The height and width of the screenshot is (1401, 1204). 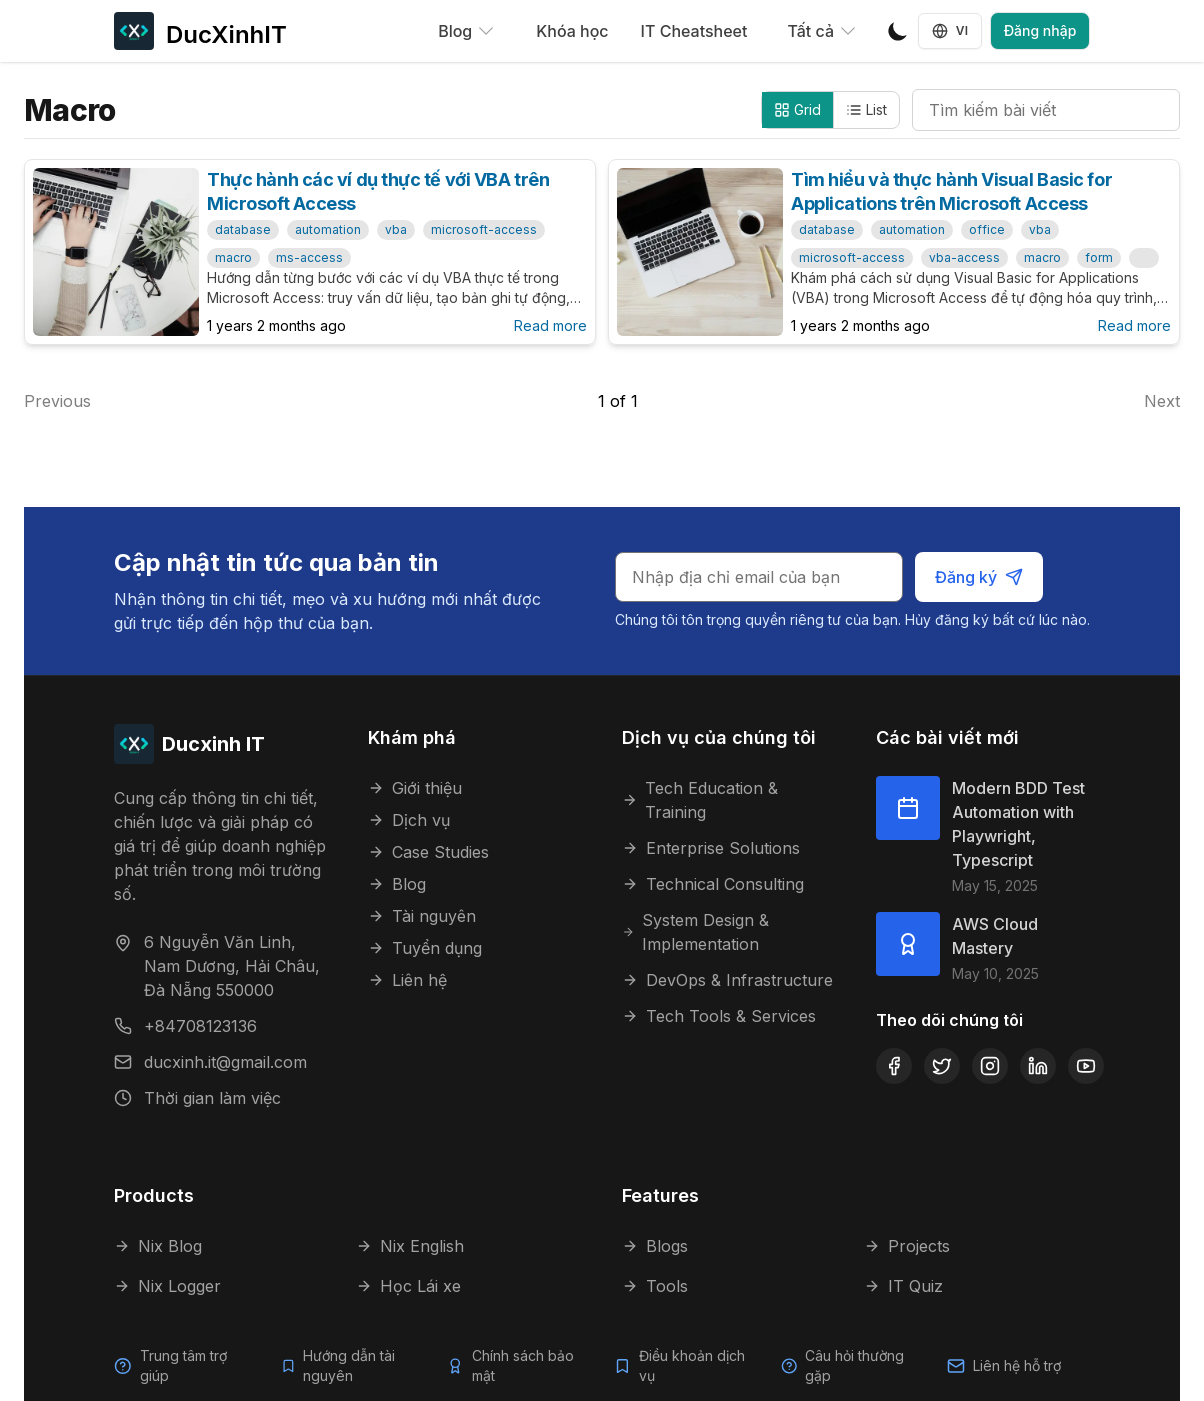 I want to click on database, so click(x=243, y=229).